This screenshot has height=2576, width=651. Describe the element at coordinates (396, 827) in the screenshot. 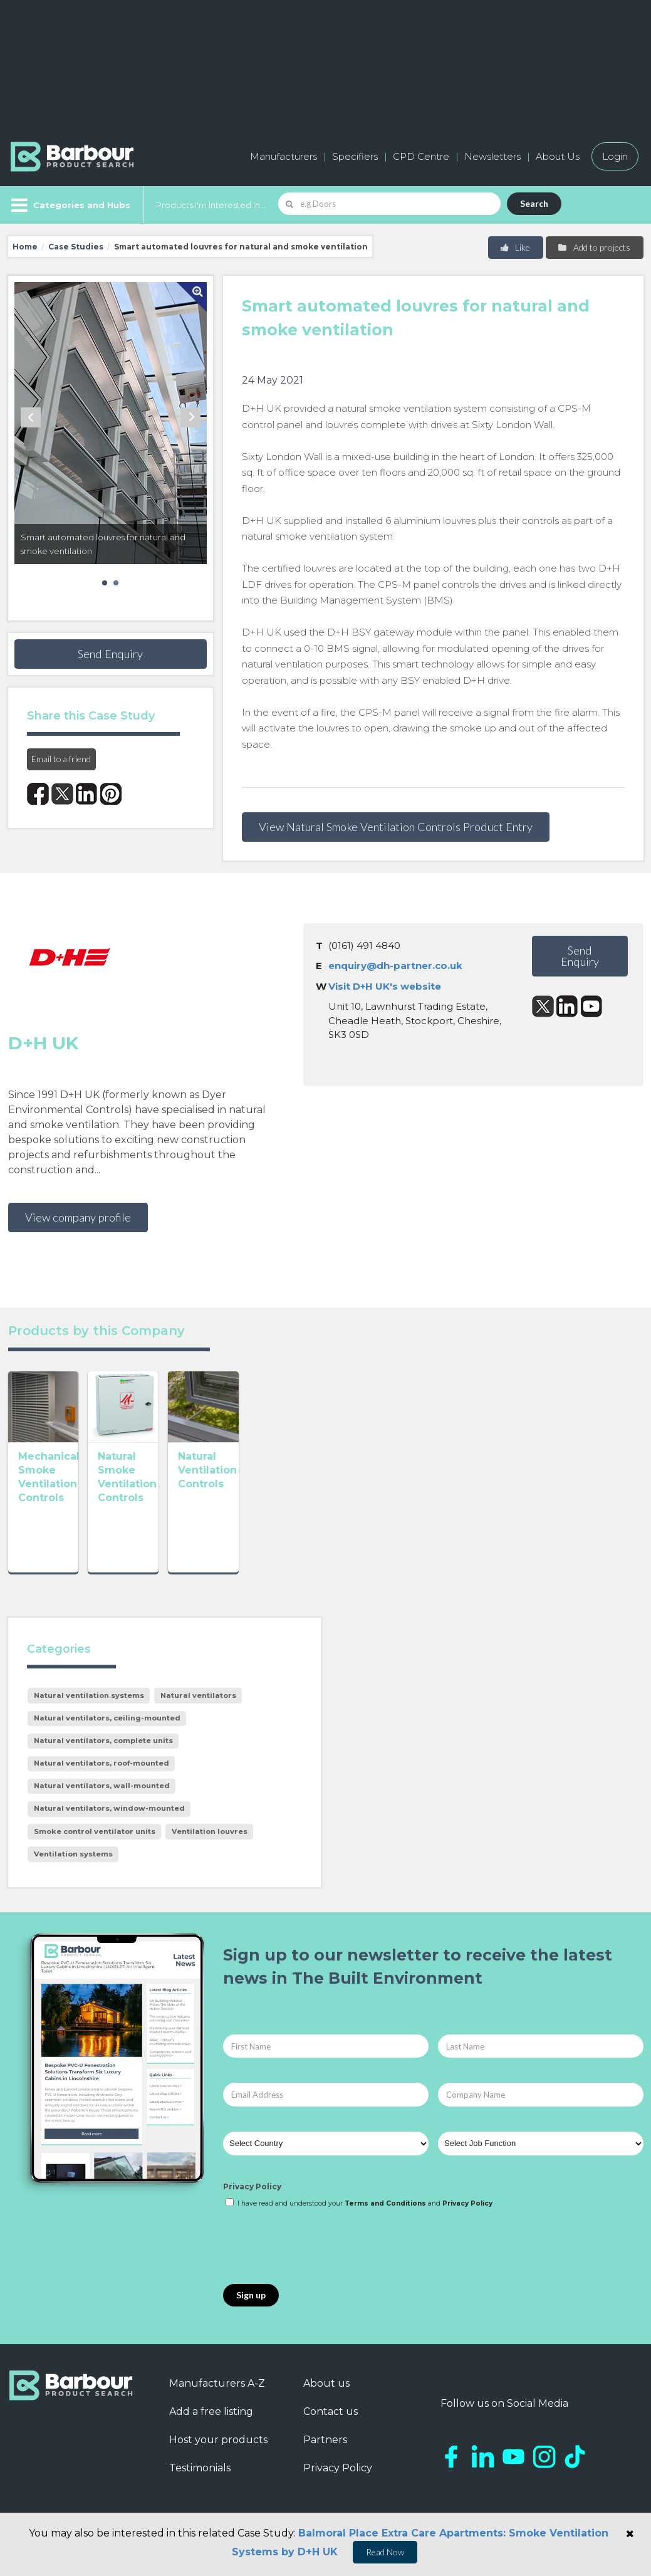

I see `View Natural Smoke Ventilation Controls Product Entry [button]` at that location.